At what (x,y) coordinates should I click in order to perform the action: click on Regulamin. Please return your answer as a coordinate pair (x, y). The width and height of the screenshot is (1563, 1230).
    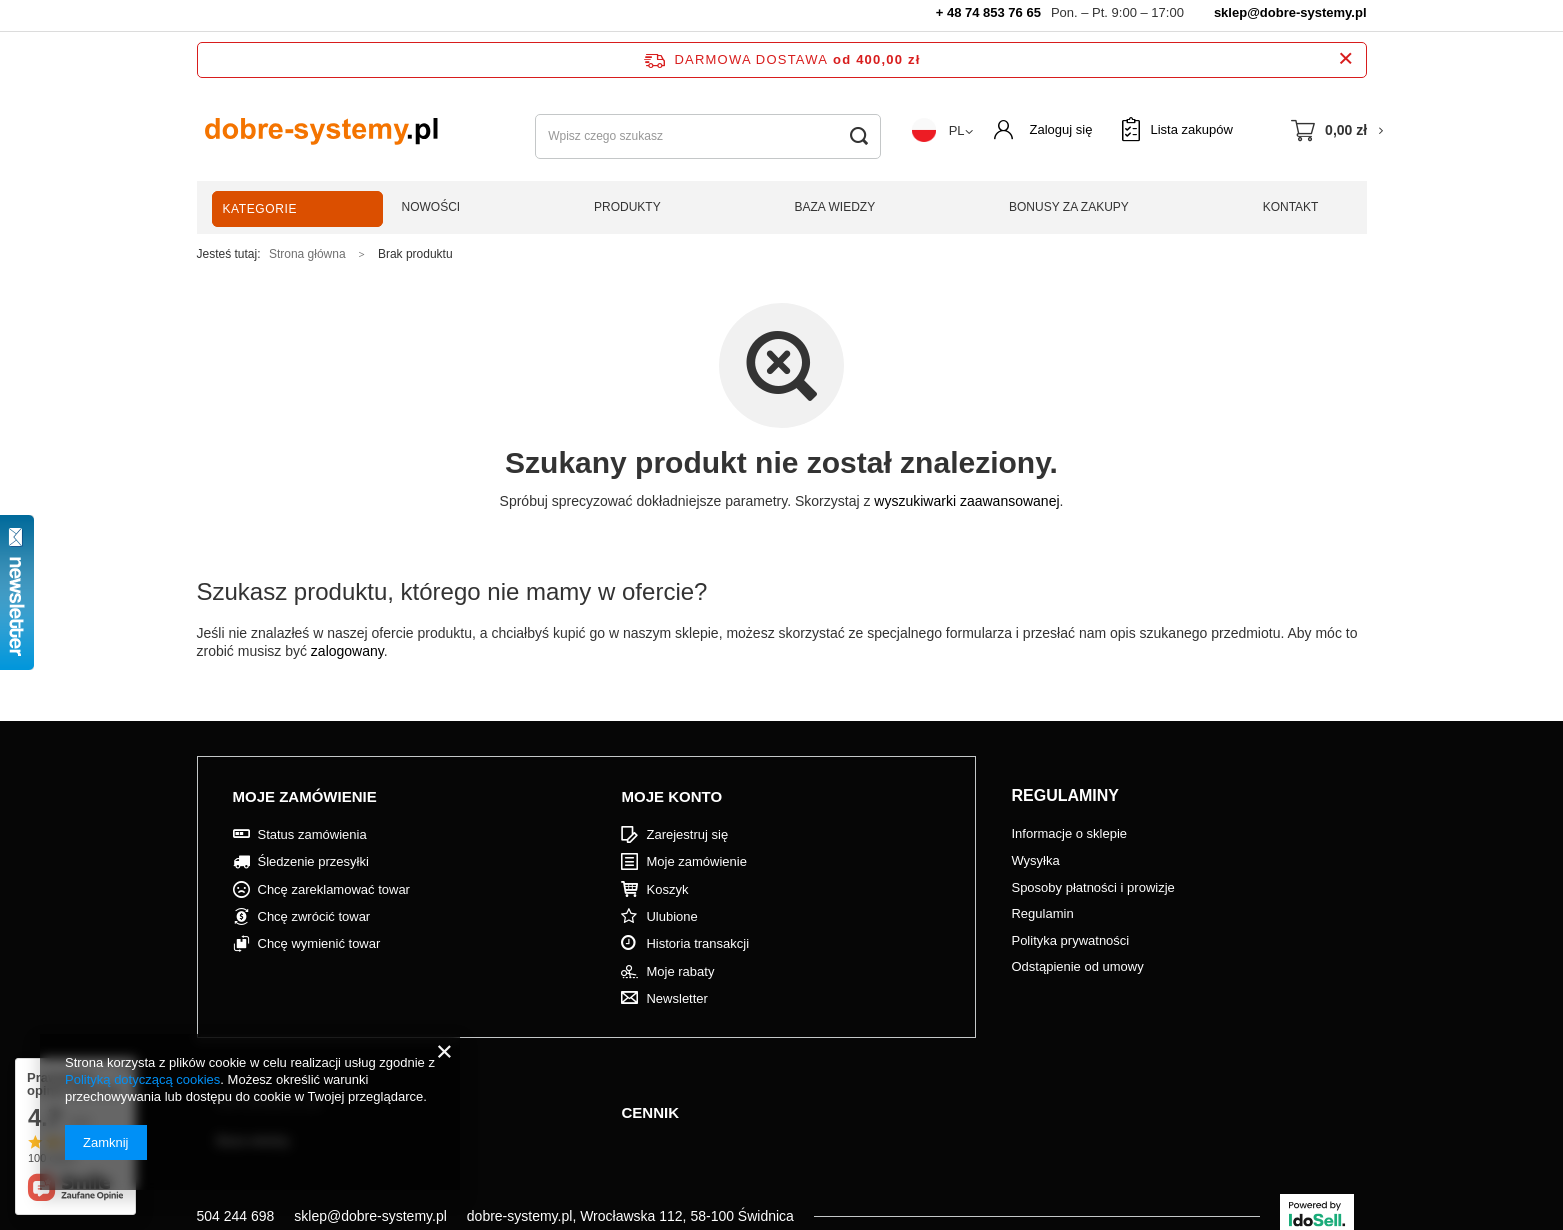
    Looking at the image, I should click on (1042, 913).